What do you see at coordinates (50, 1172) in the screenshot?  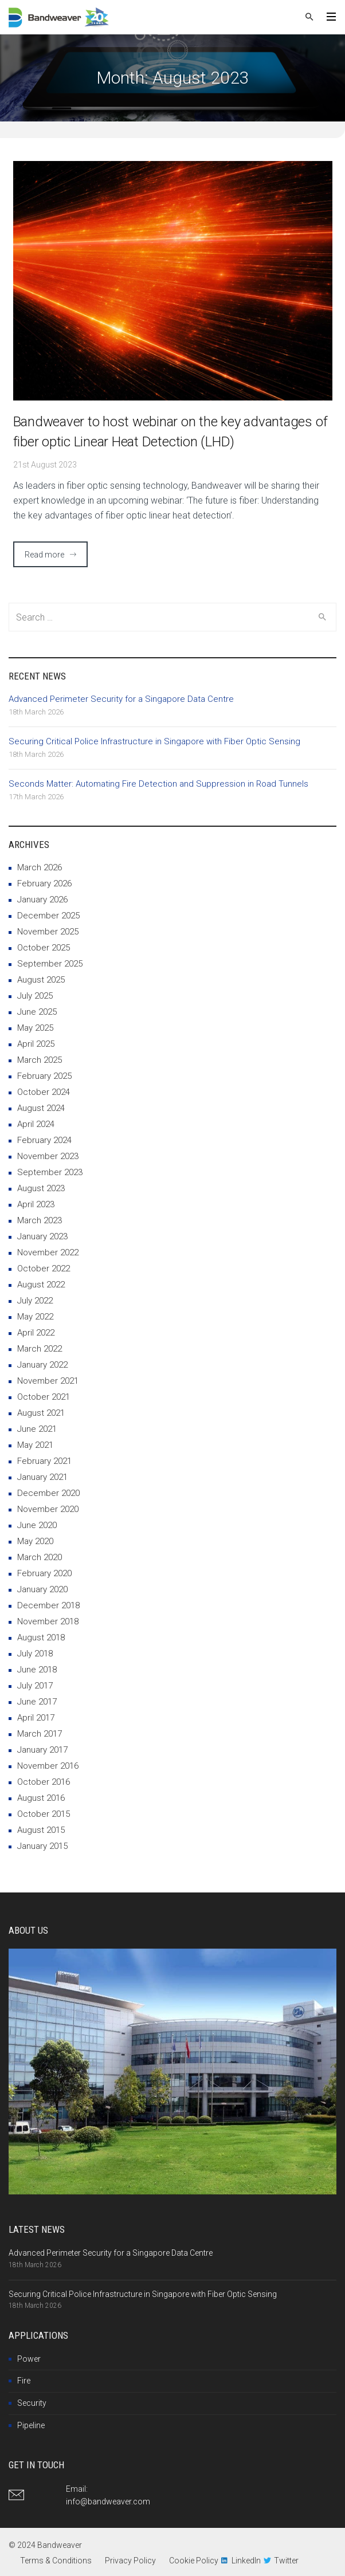 I see `September 2023` at bounding box center [50, 1172].